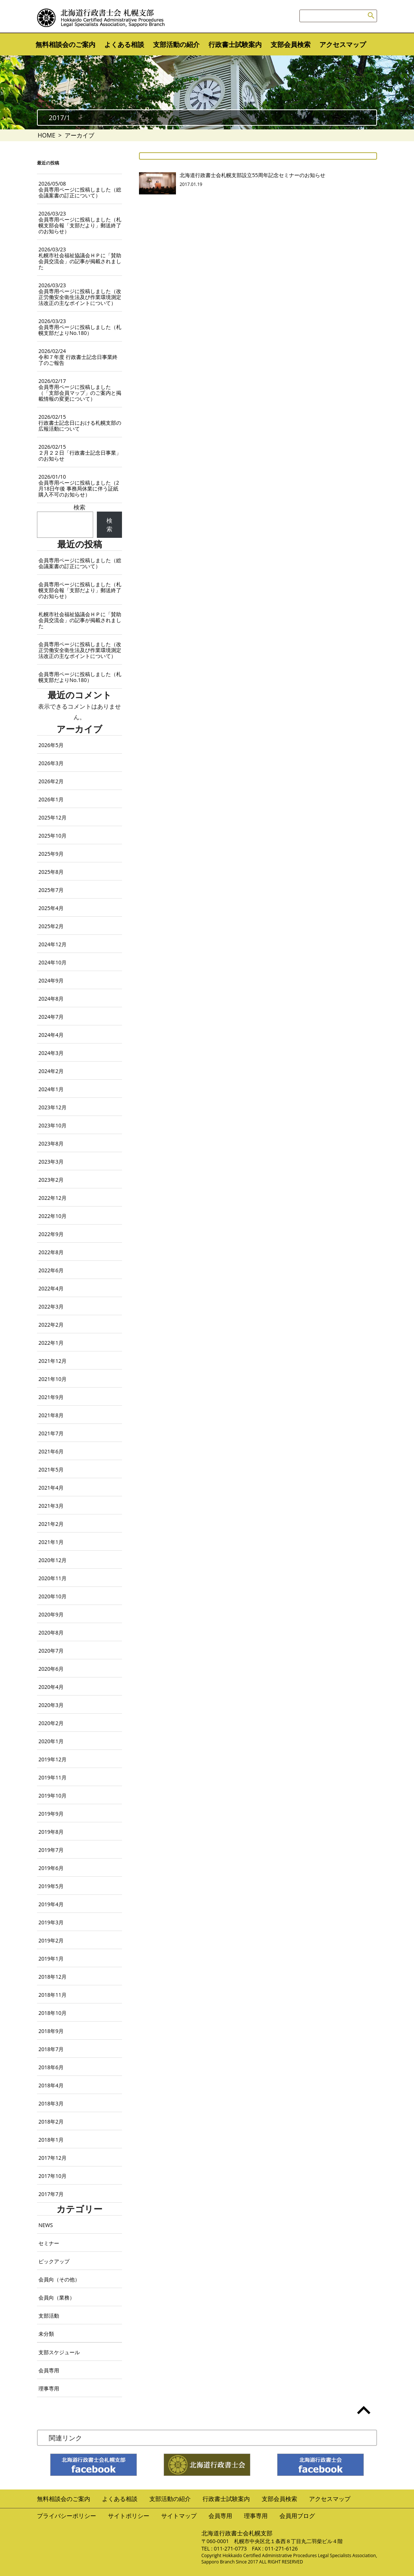 The image size is (414, 2576). I want to click on 2025年9月, so click(51, 853).